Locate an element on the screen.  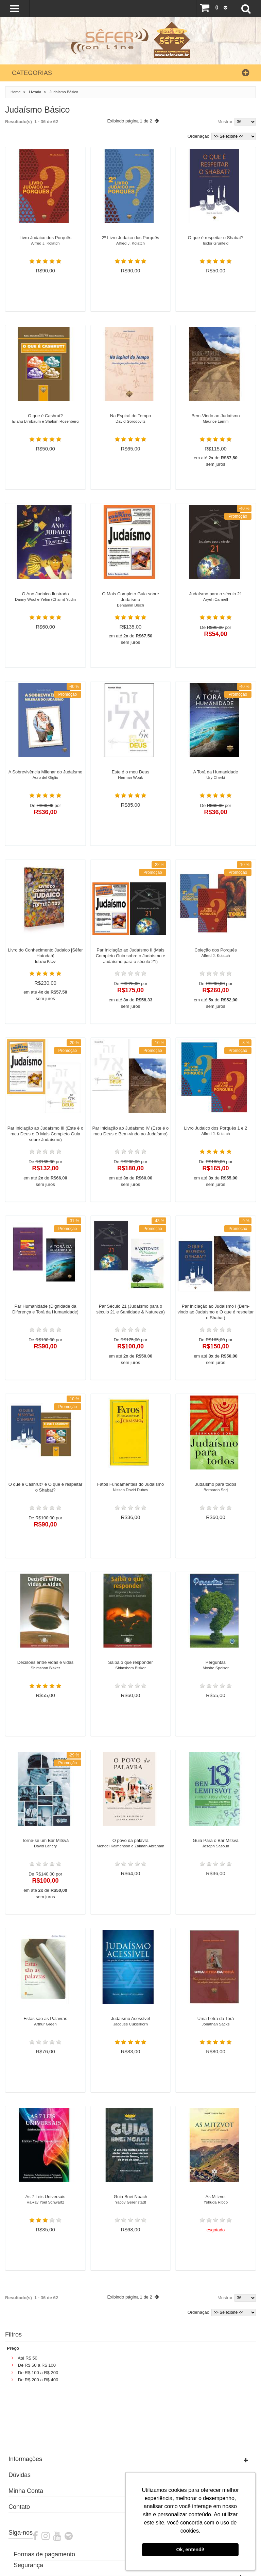
Decisões entre vidas e vidas is located at coordinates (45, 1667).